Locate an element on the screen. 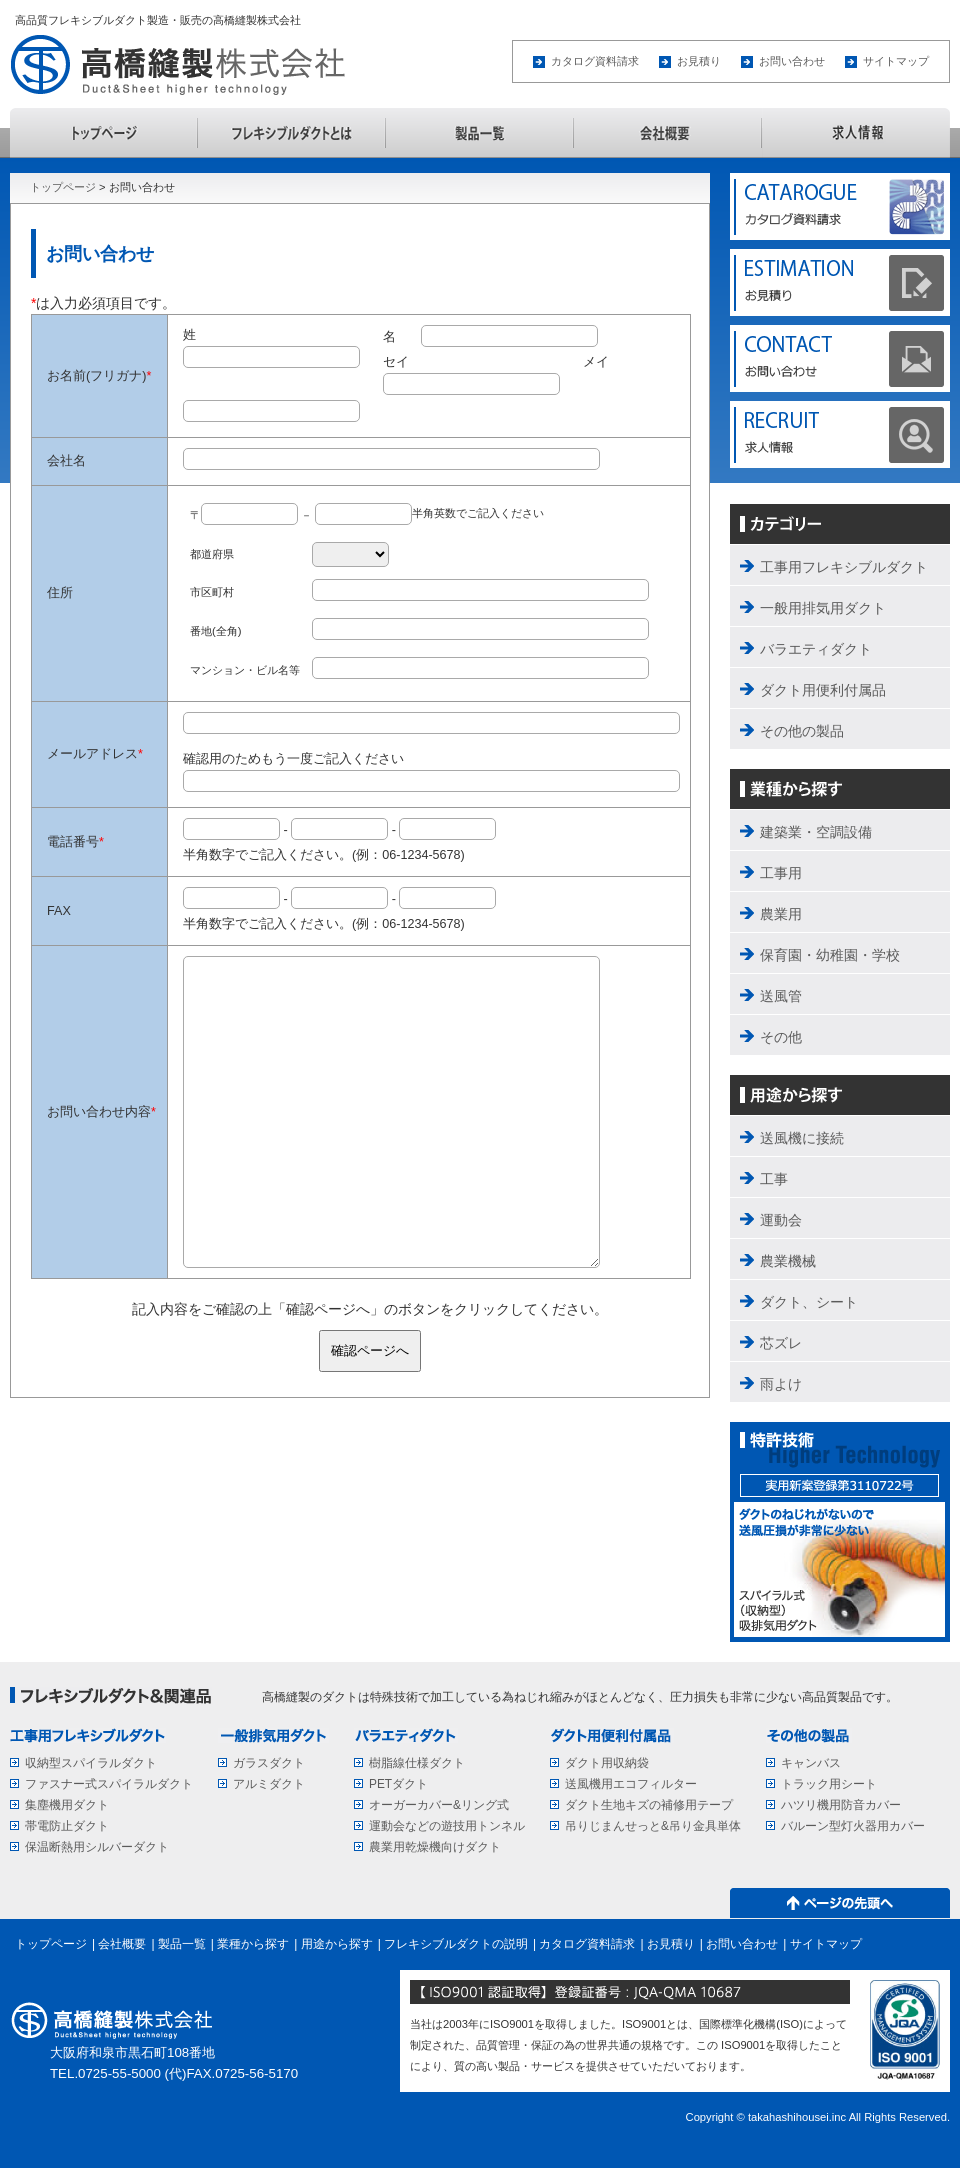  収納型スパイラルダクト is located at coordinates (91, 1763).